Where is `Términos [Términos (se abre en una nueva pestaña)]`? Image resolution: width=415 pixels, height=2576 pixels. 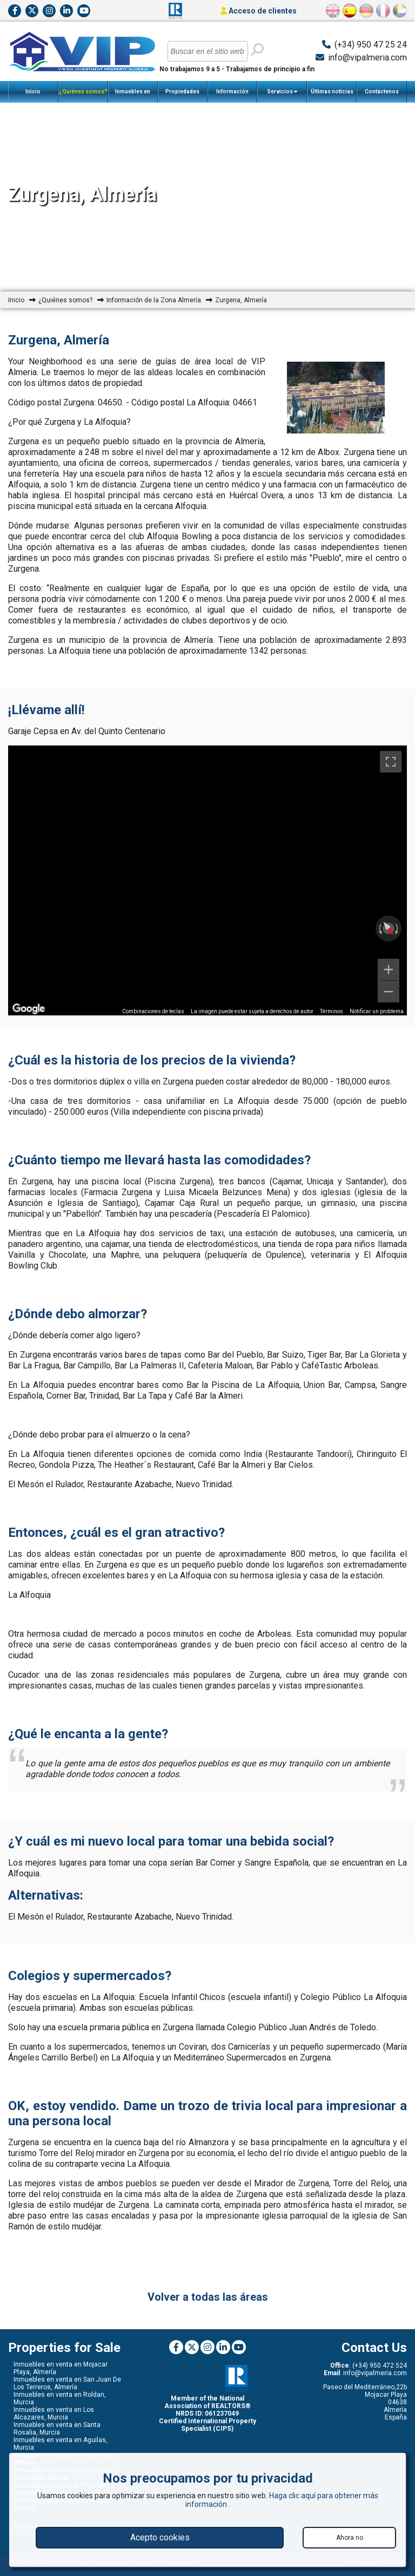 Términos [Términos (se abre en una nueva pestaña)] is located at coordinates (331, 1011).